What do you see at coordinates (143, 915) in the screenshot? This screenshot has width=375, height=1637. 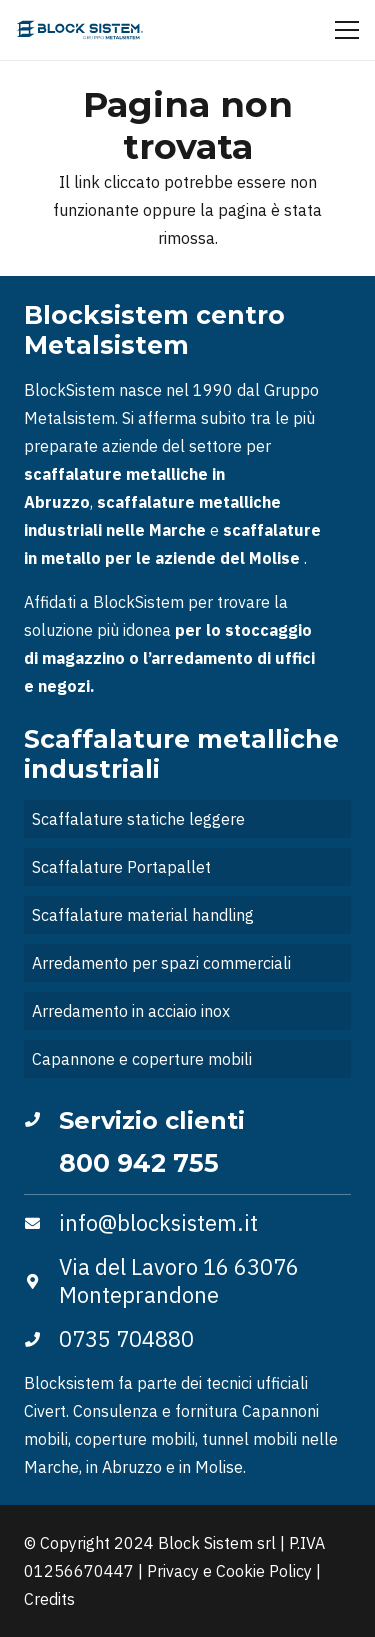 I see `Scaffalature material handling` at bounding box center [143, 915].